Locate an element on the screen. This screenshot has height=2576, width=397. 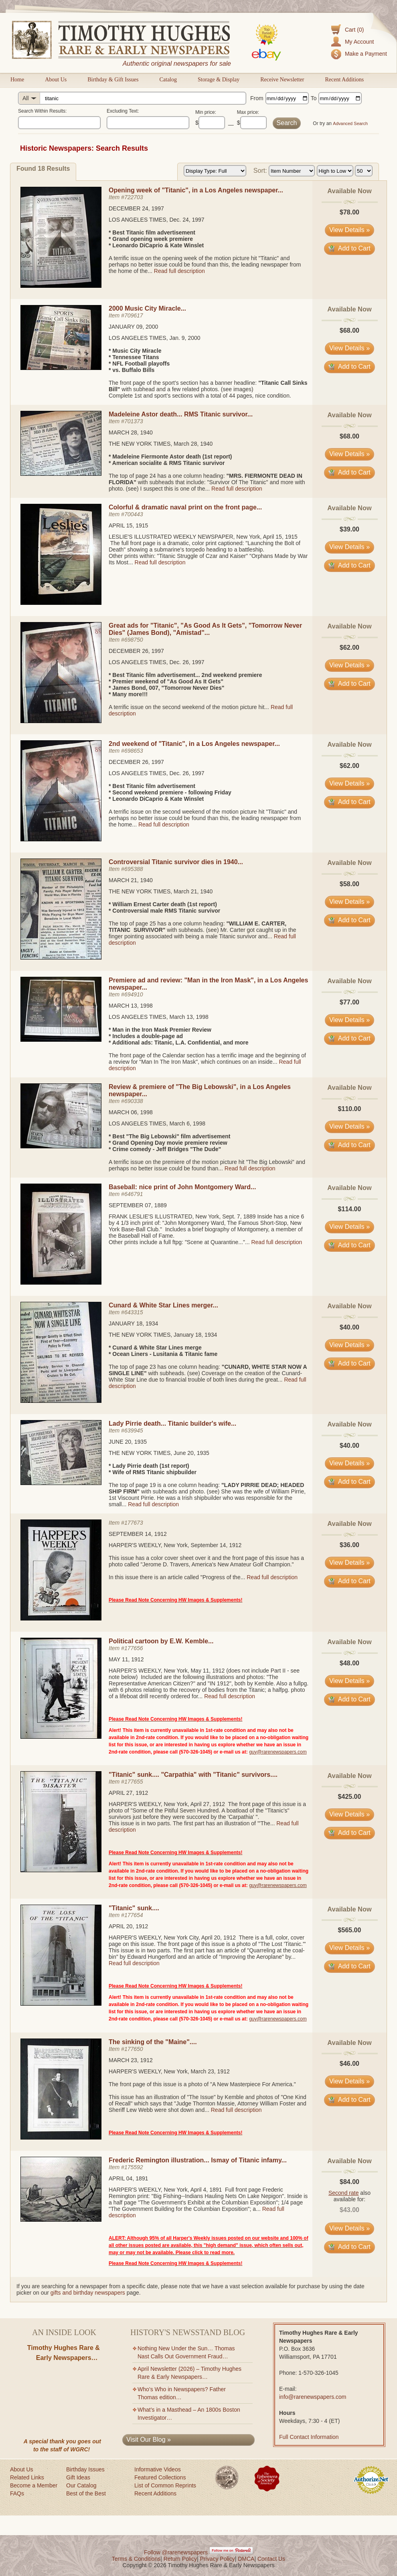
View Details » [View details for item #701373] is located at coordinates (349, 454).